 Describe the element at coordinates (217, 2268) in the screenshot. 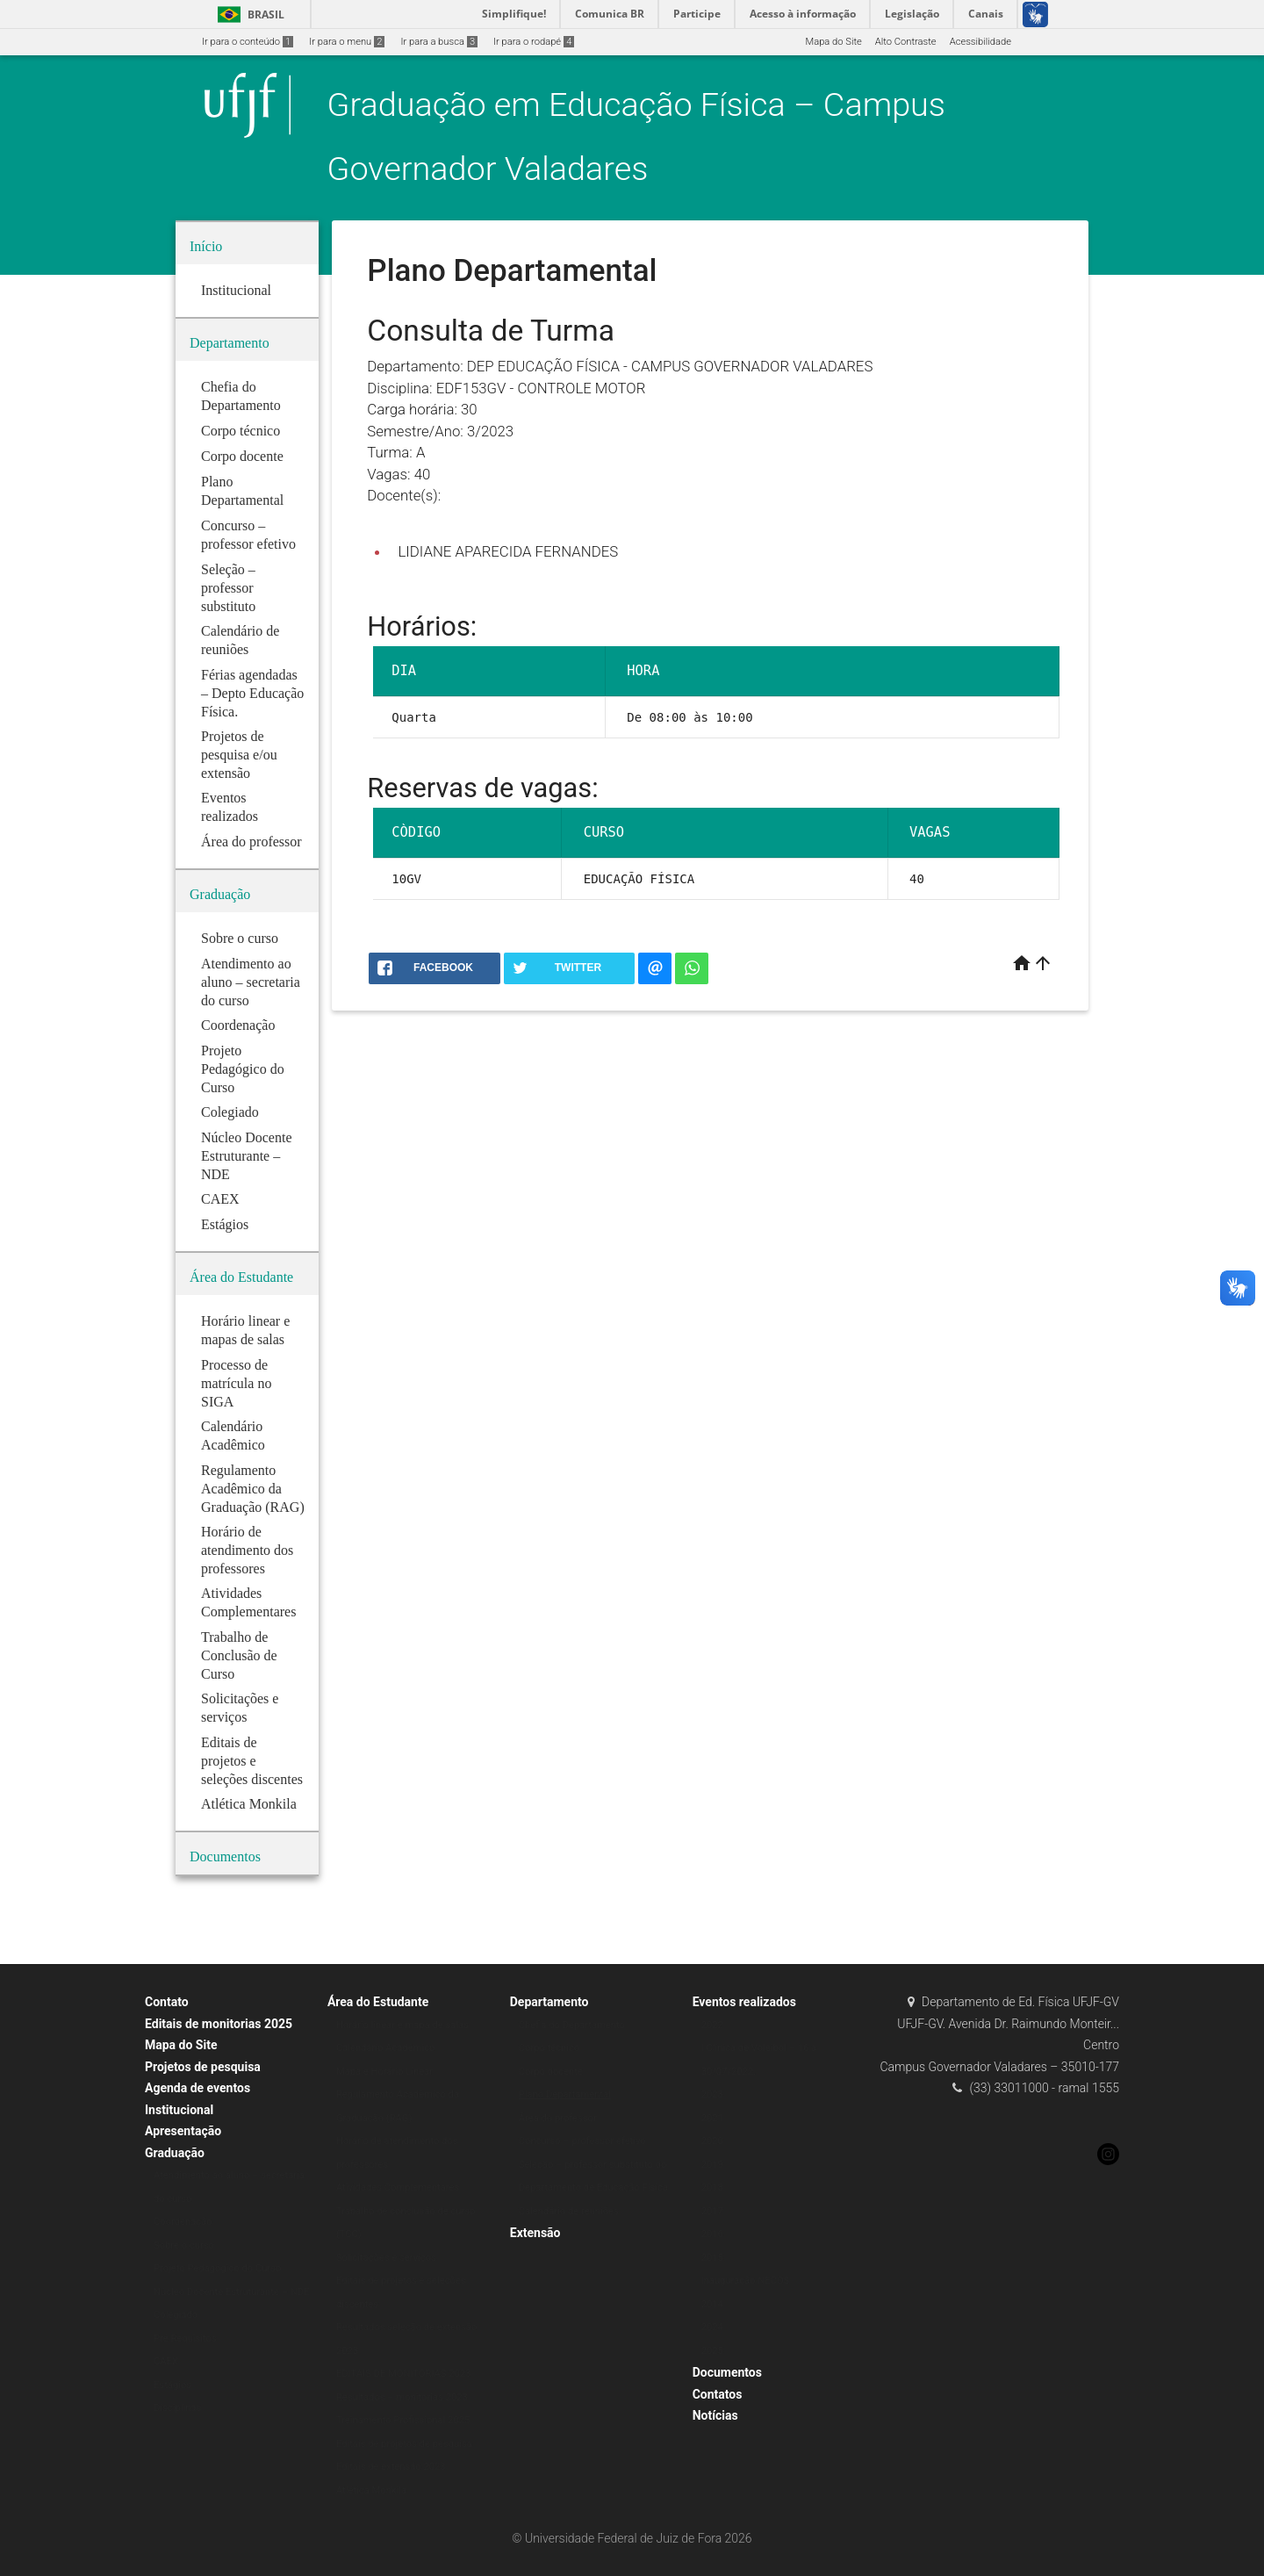

I see `Projeto Pedagógico do Curso` at that location.